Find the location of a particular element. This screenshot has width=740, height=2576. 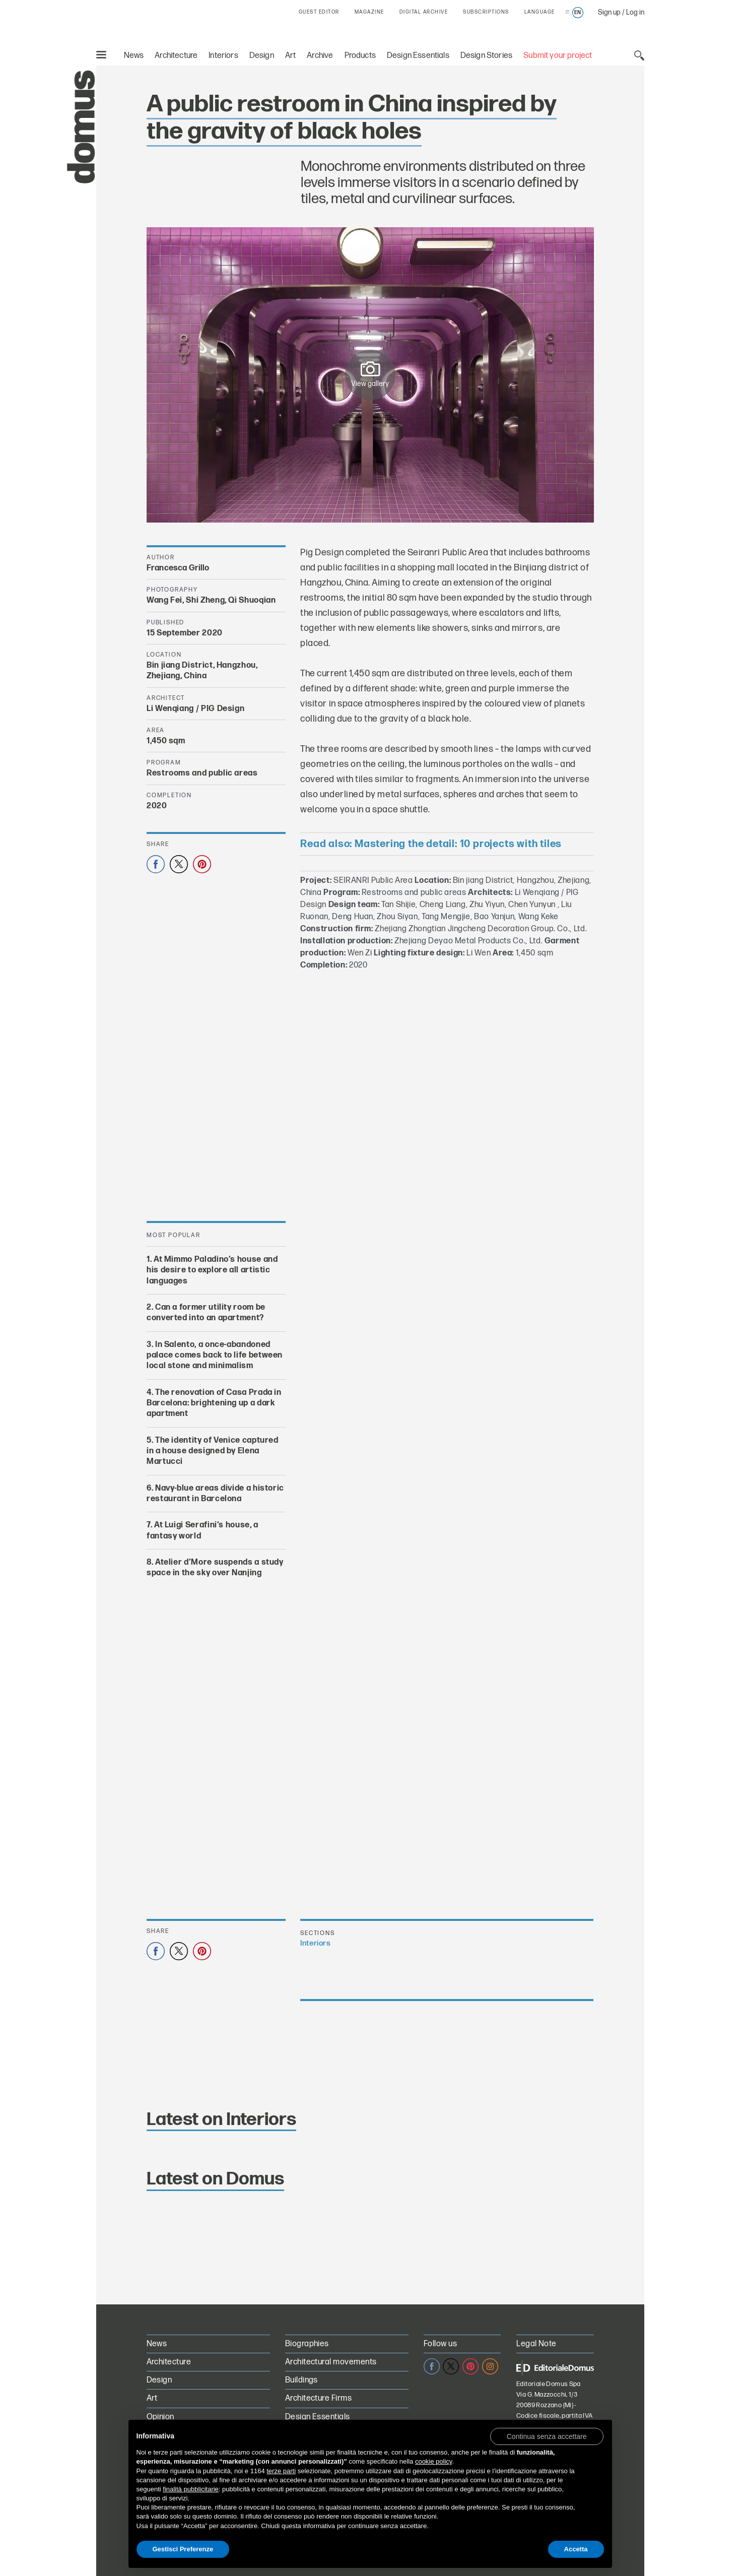

it is located at coordinates (567, 12).